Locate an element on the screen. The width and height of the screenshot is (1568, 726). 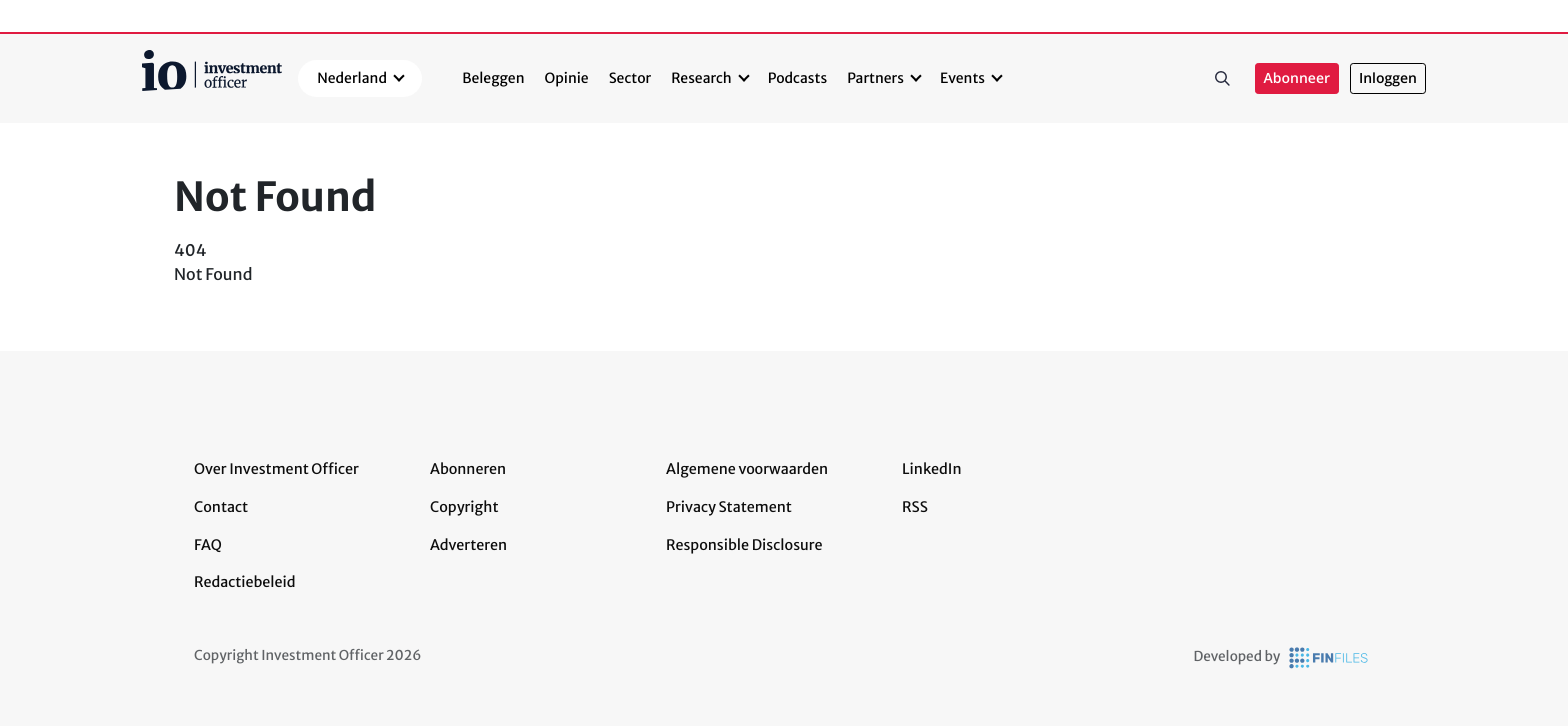
Podcasts is located at coordinates (797, 78).